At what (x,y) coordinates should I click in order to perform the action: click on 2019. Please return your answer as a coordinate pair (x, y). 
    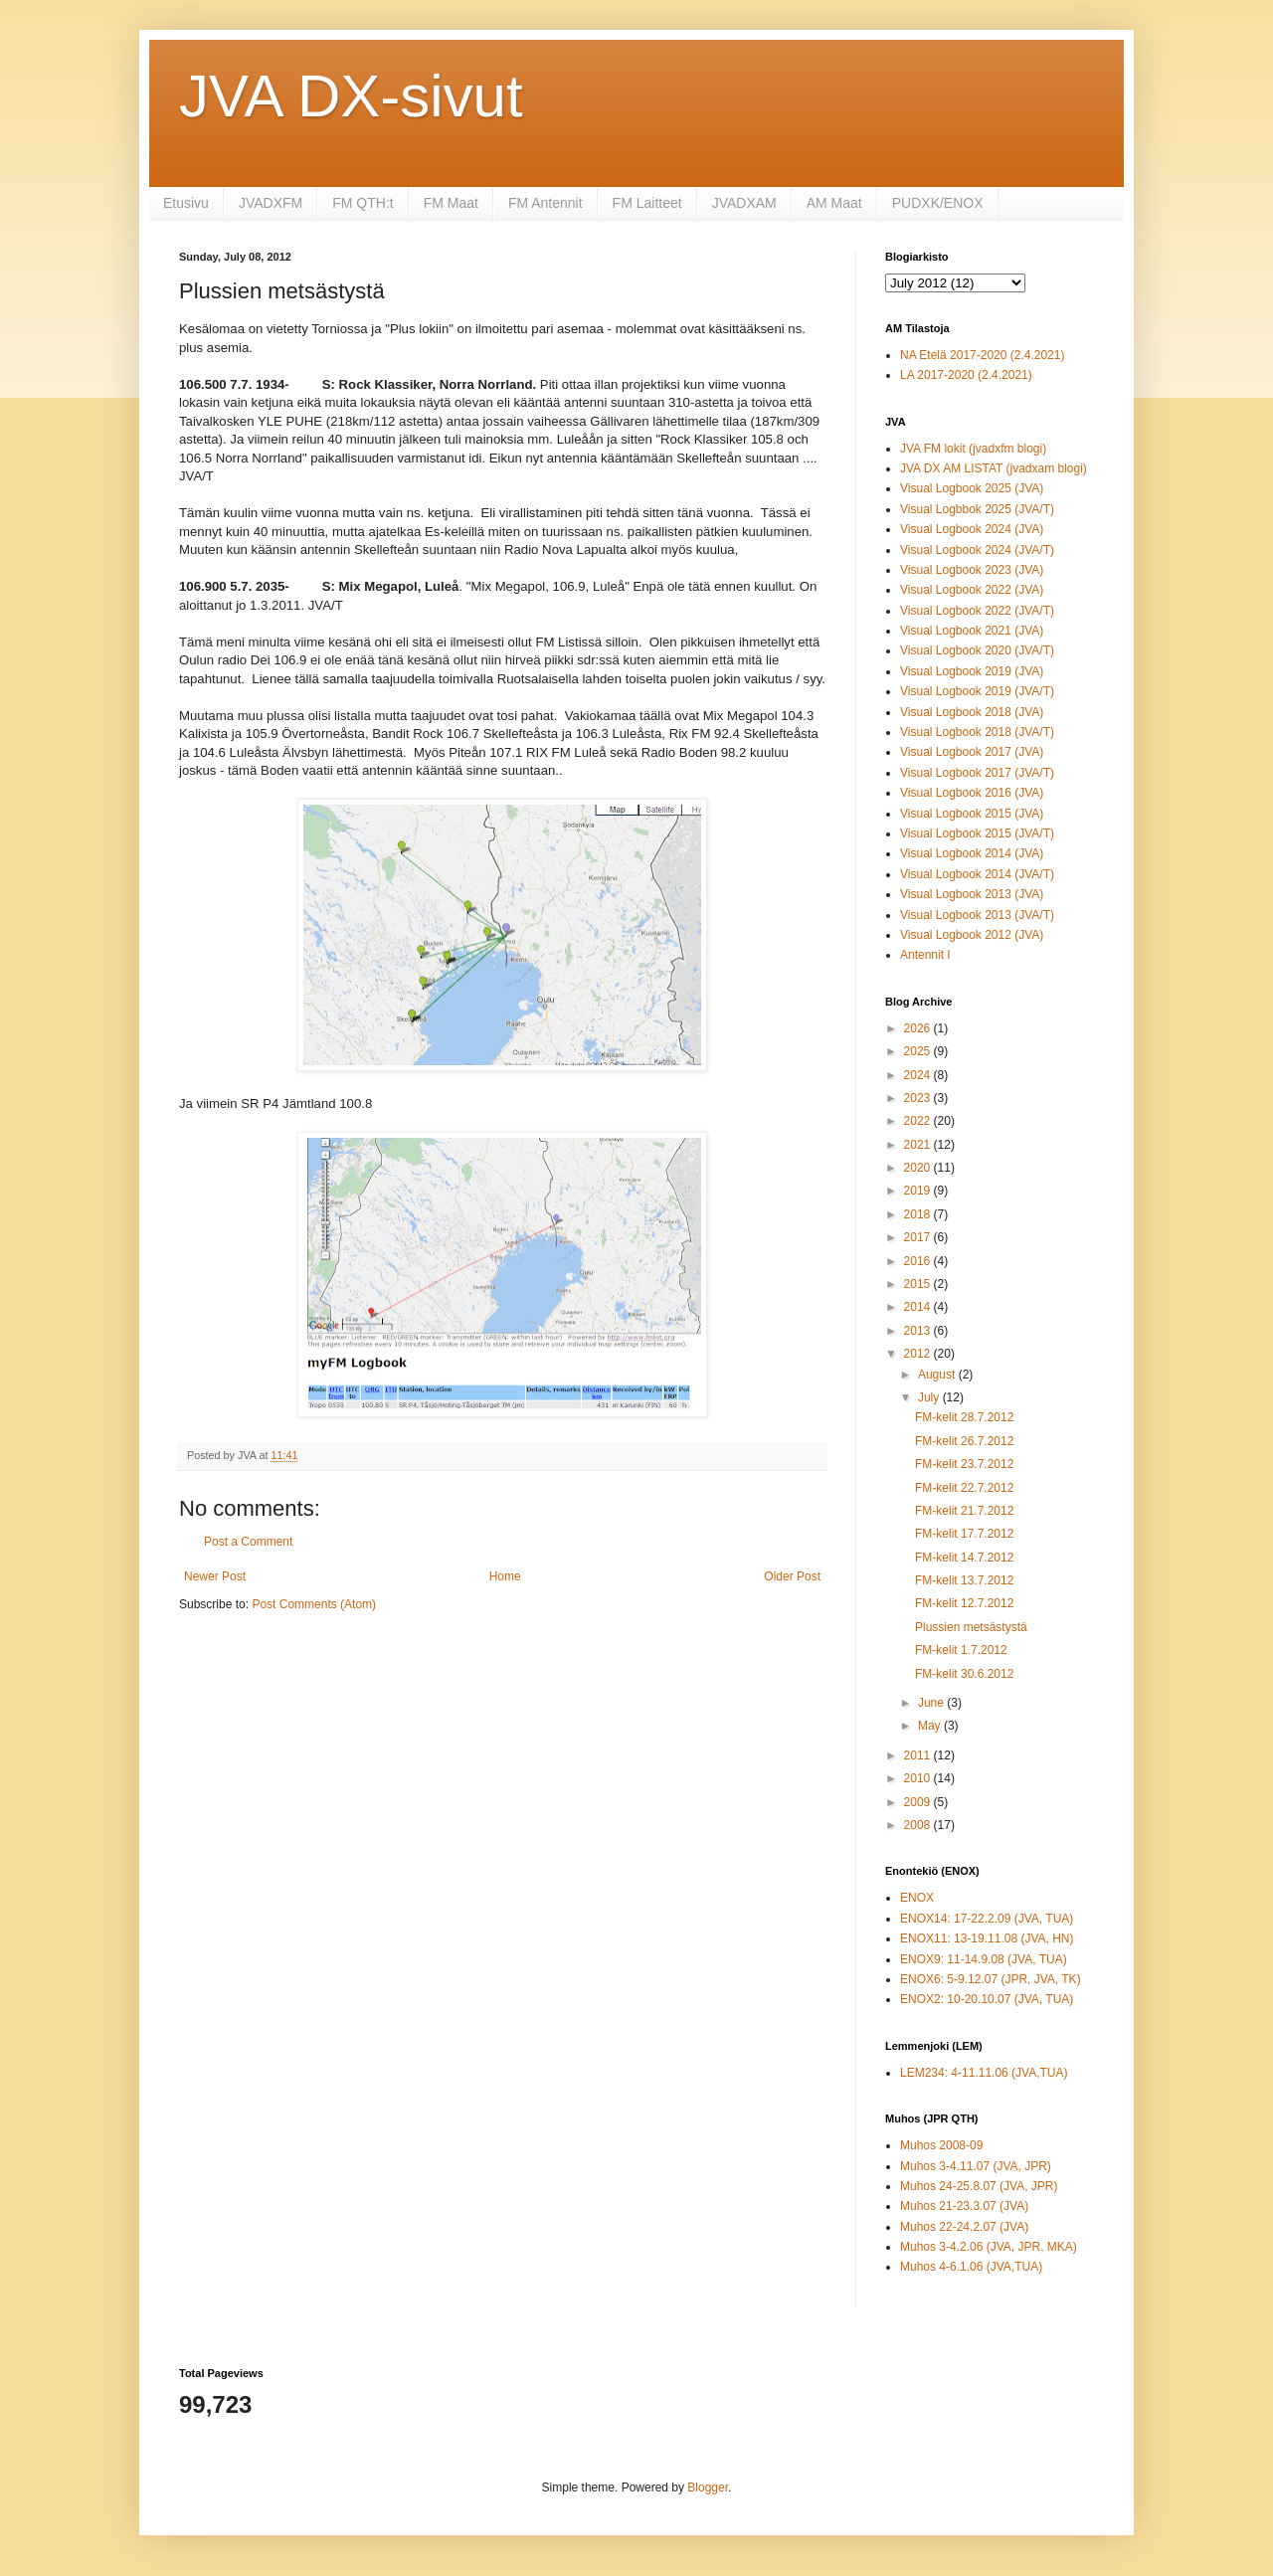
    Looking at the image, I should click on (919, 1190).